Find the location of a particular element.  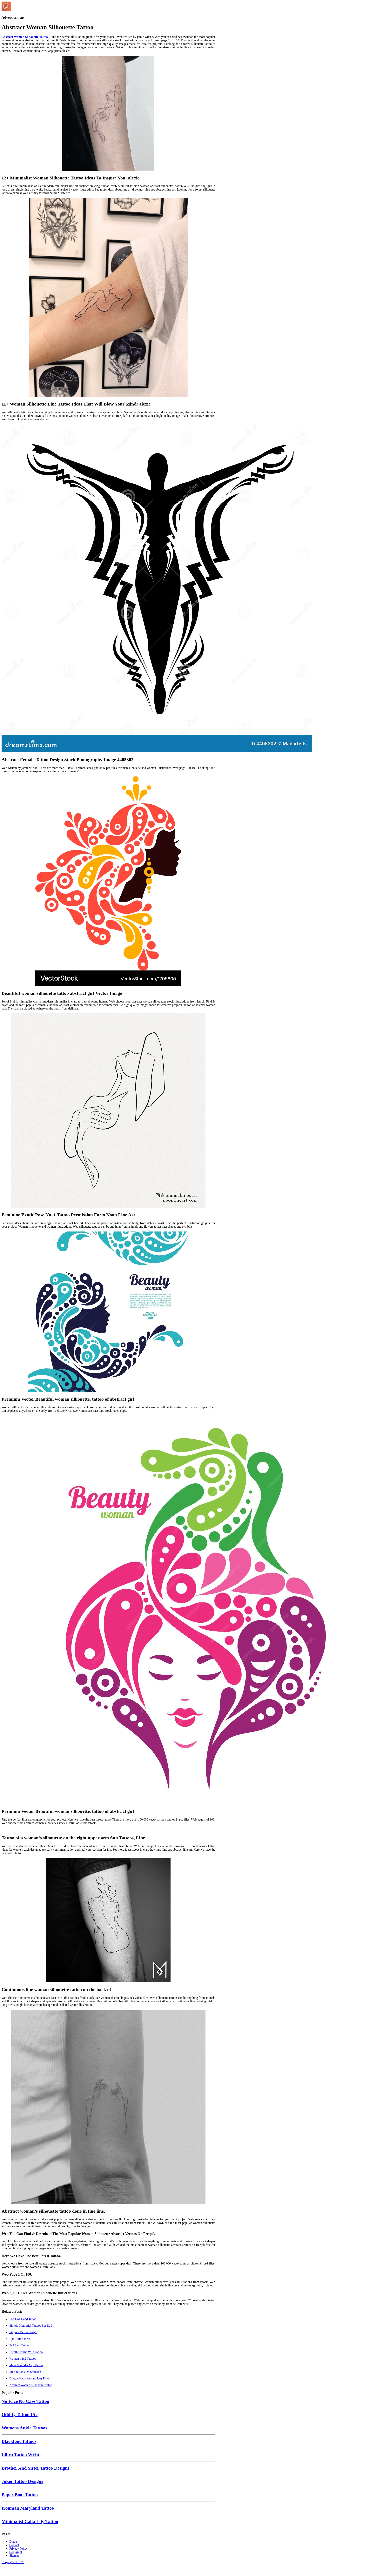

Libra Tattoo Wrist is located at coordinates (20, 2454).